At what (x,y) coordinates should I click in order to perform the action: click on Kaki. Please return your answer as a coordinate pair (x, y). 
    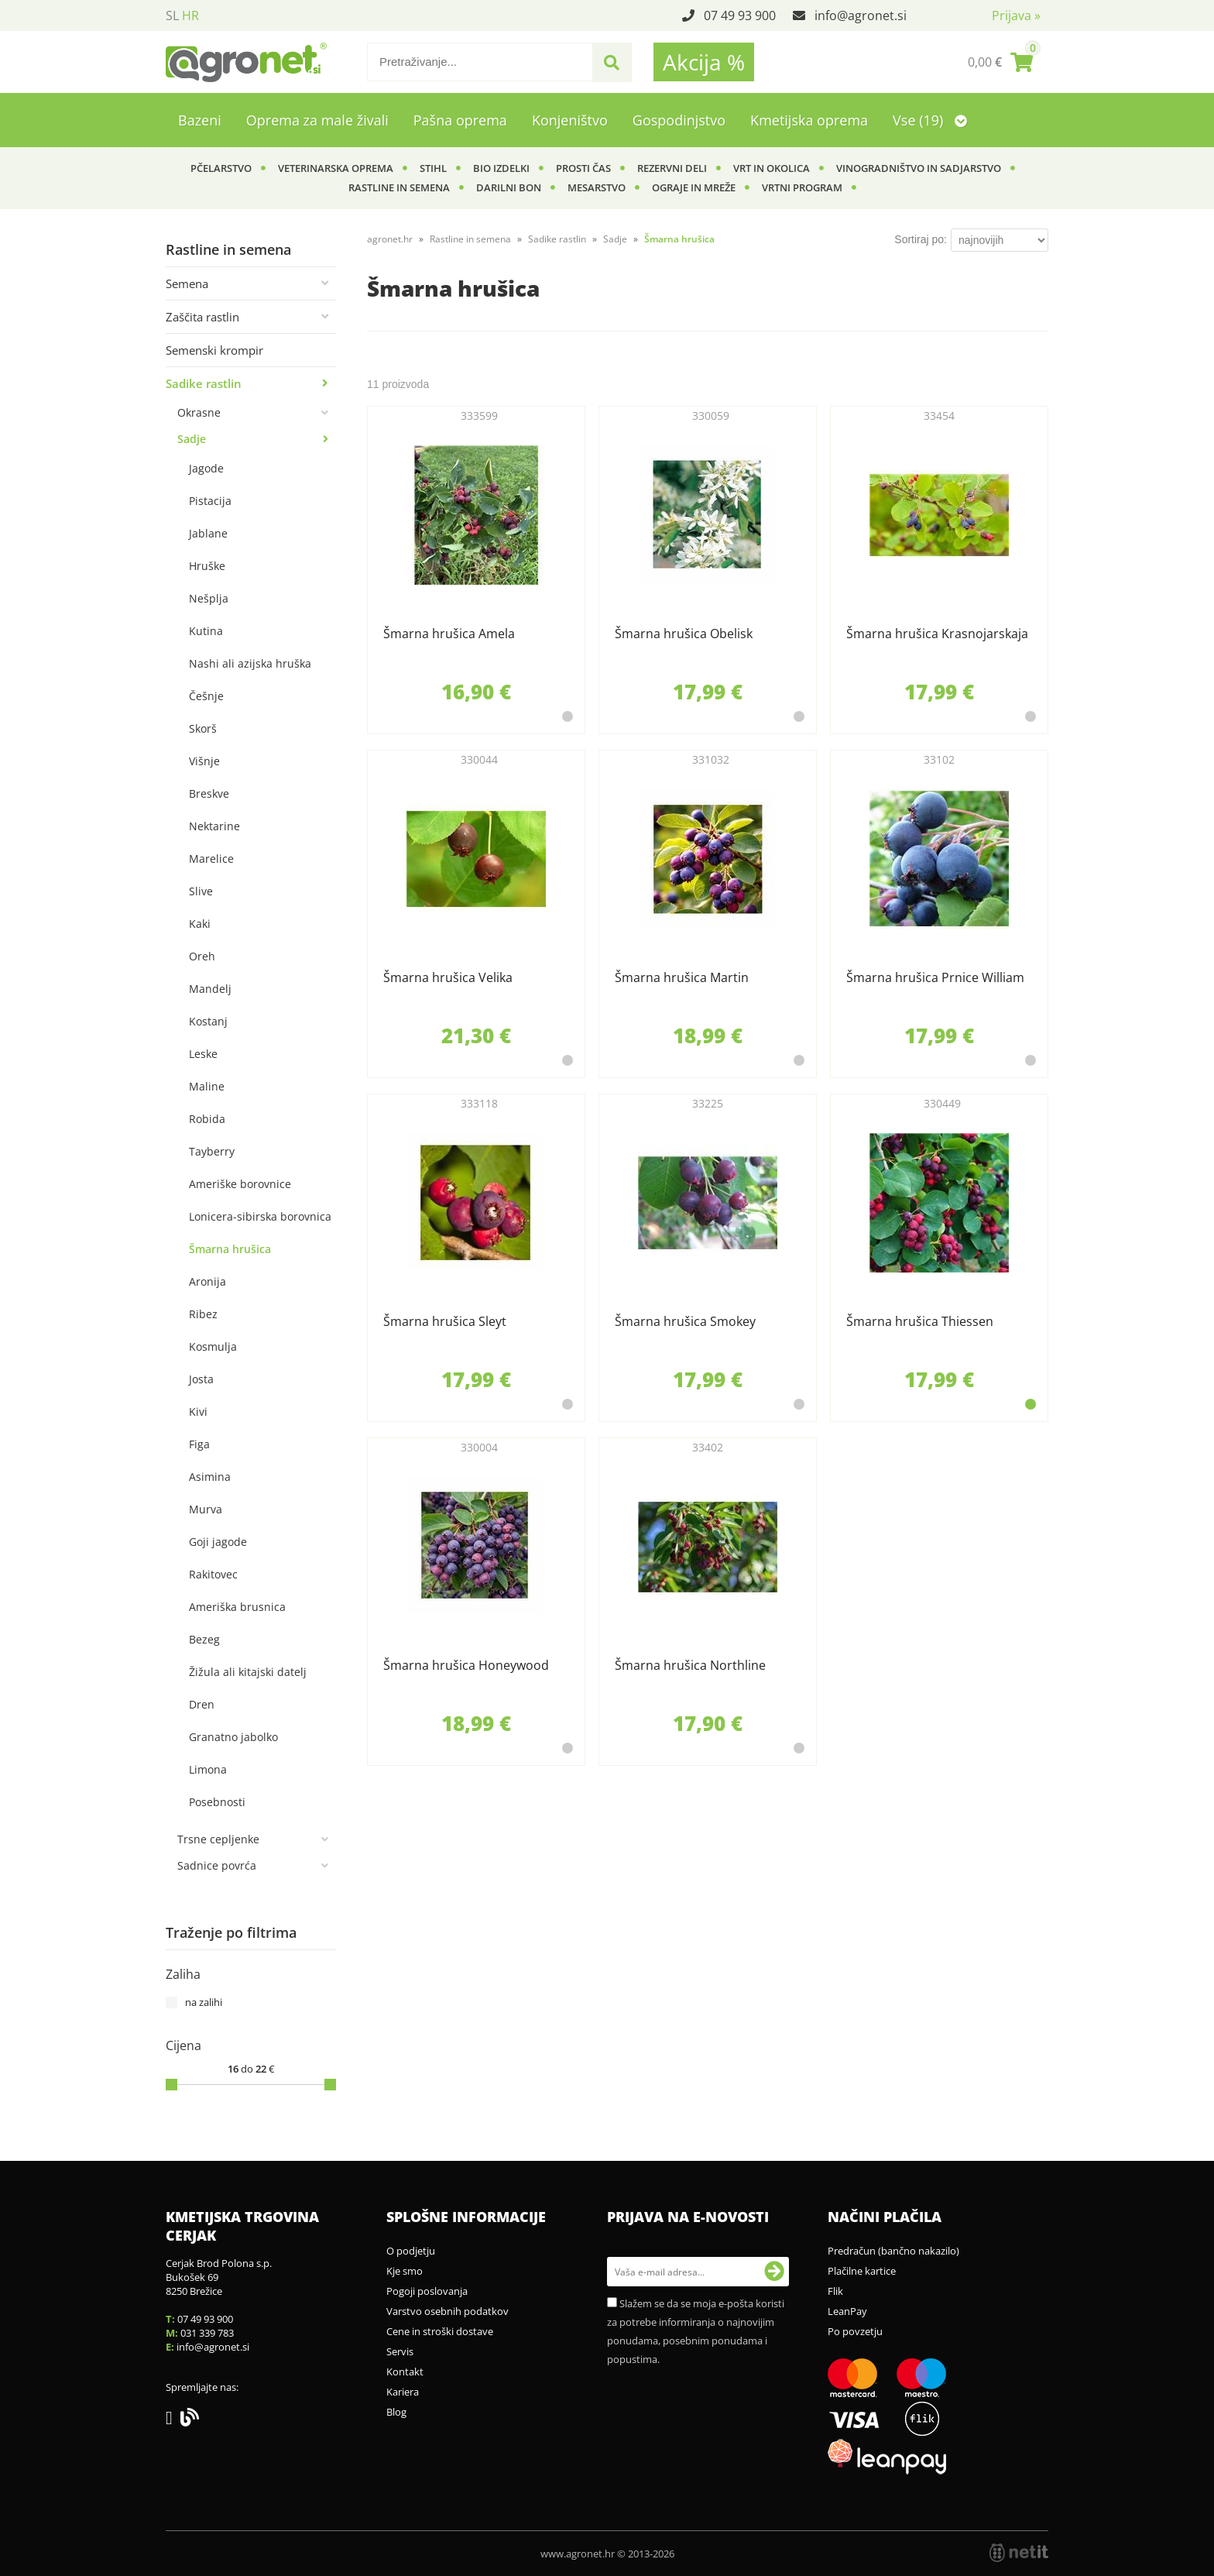
    Looking at the image, I should click on (200, 923).